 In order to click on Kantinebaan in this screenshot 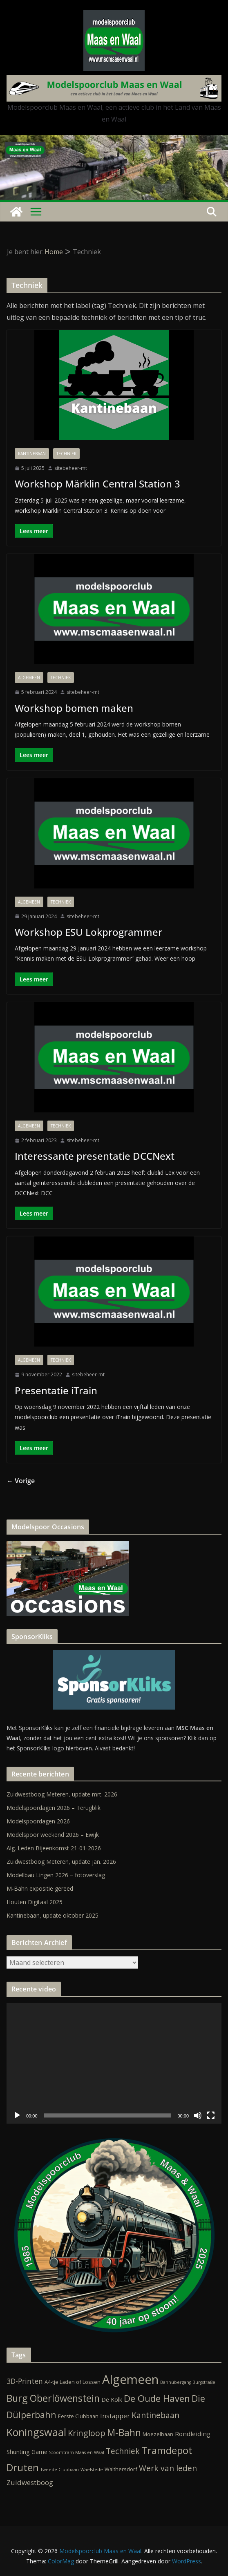, I will do `click(32, 453)`.